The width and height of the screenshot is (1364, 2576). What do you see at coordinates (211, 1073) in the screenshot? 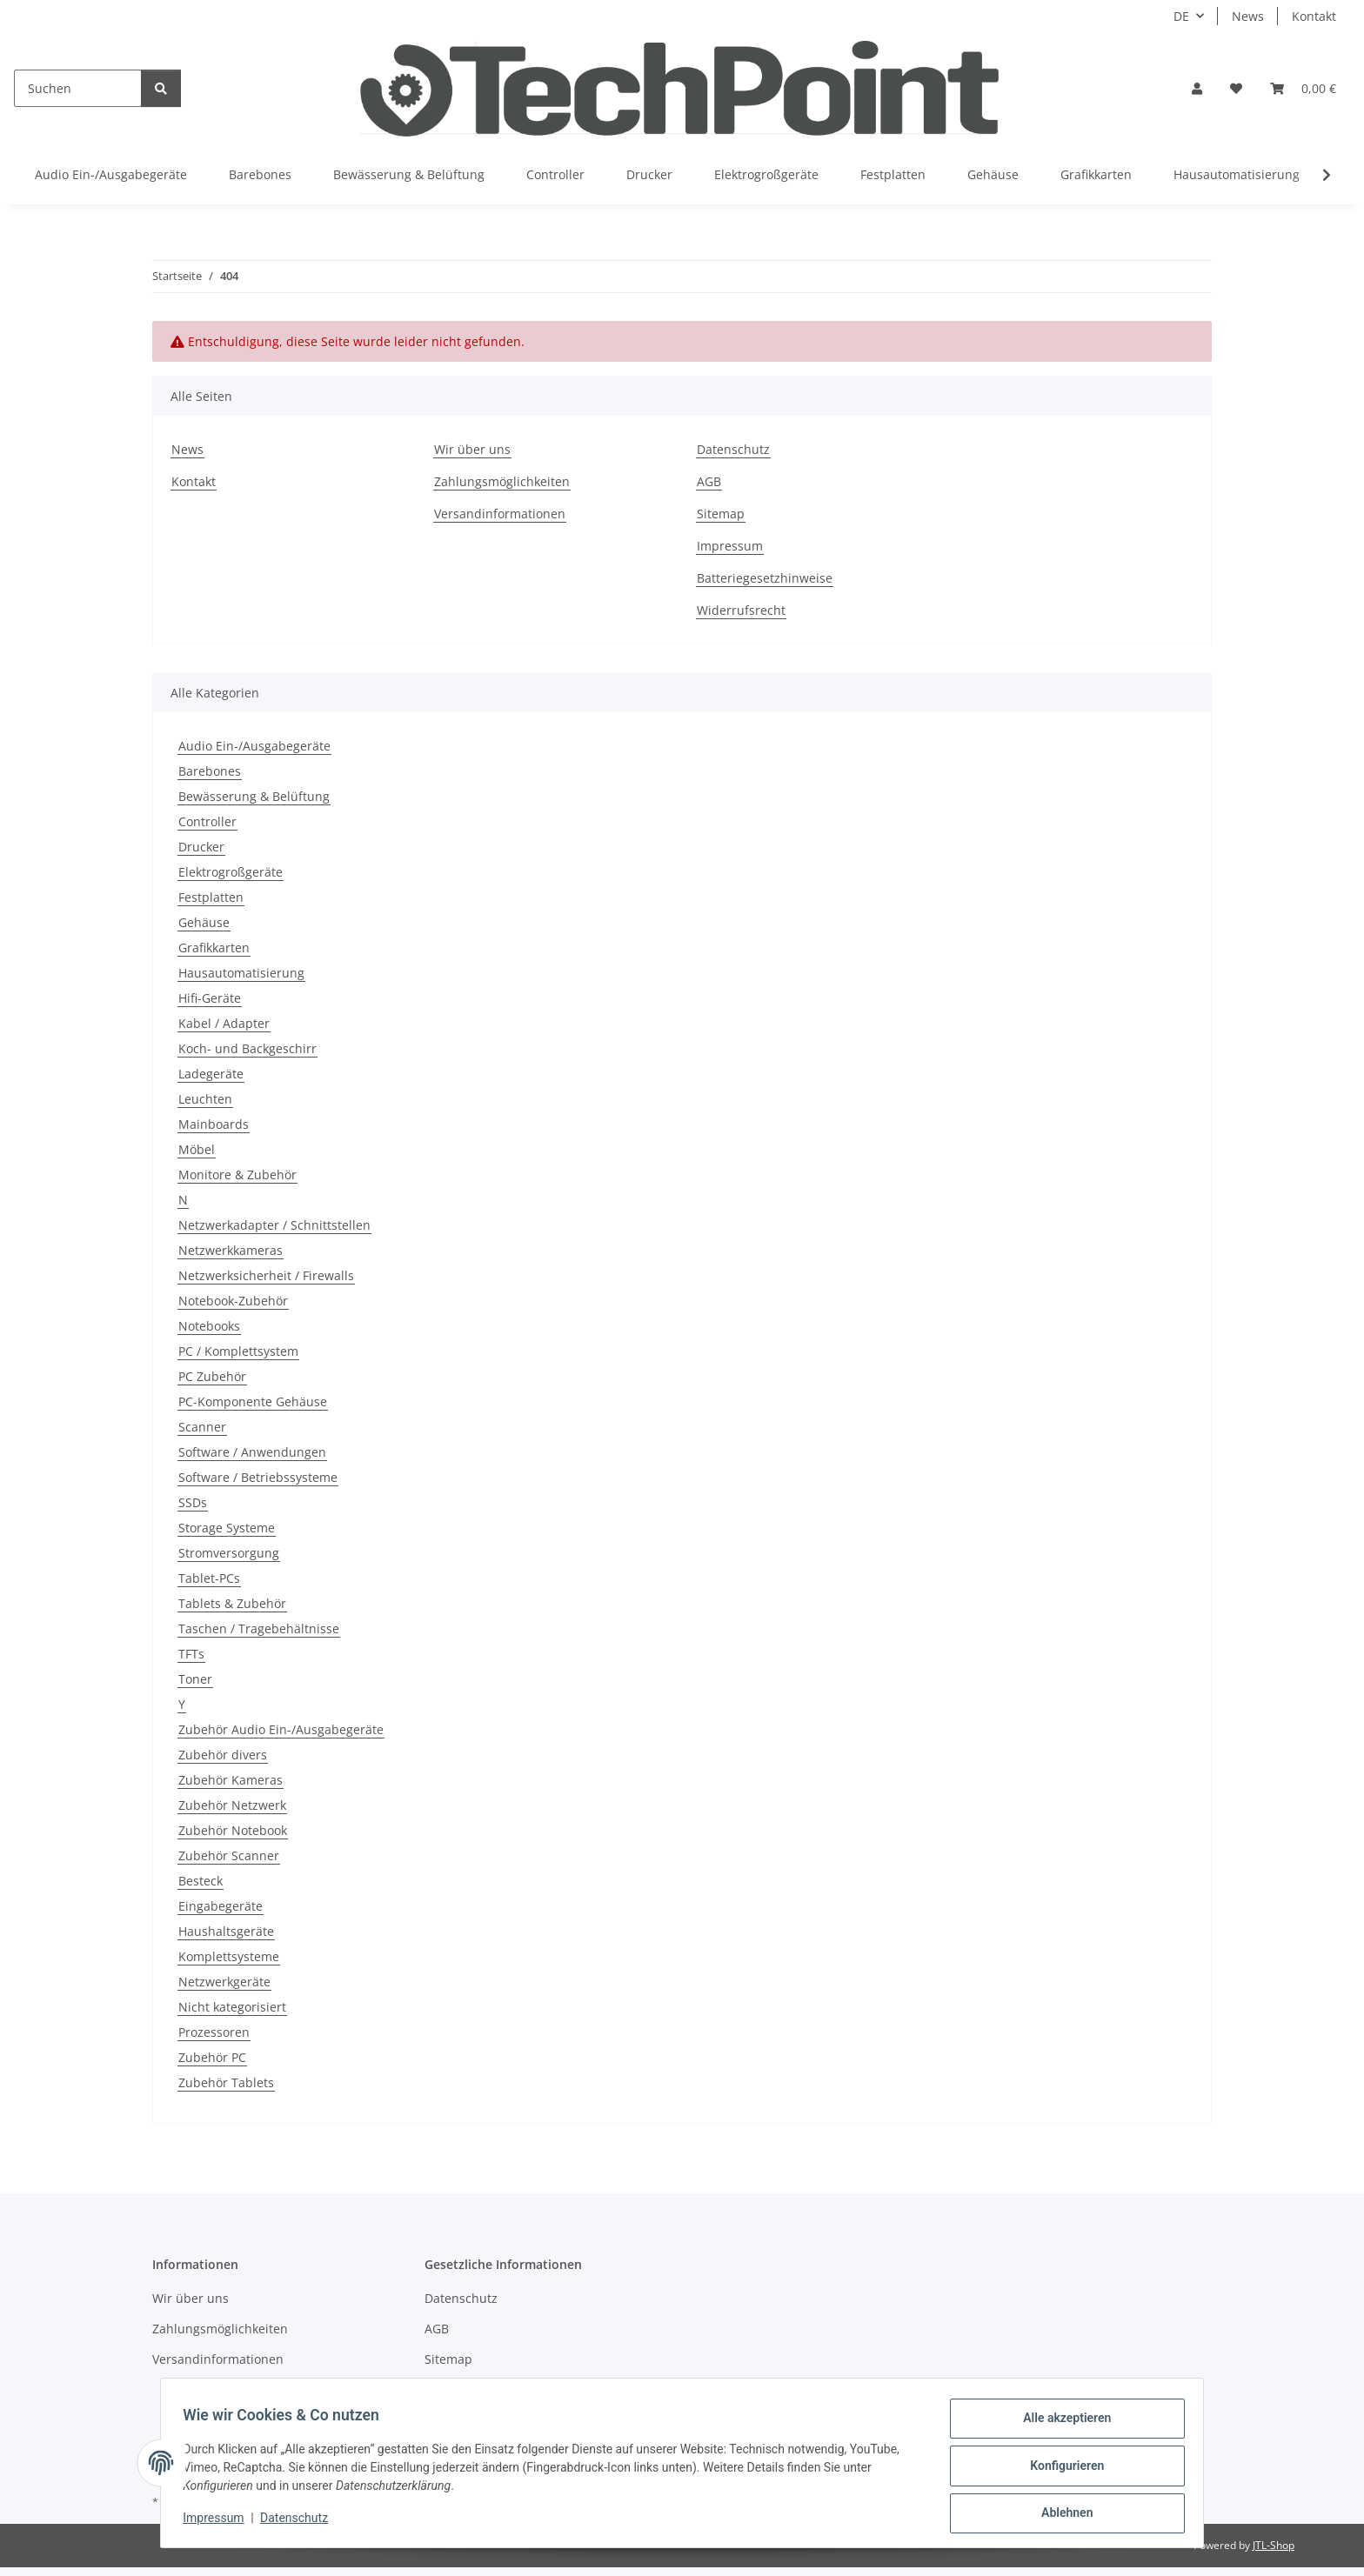
I see `Ladegeräte` at bounding box center [211, 1073].